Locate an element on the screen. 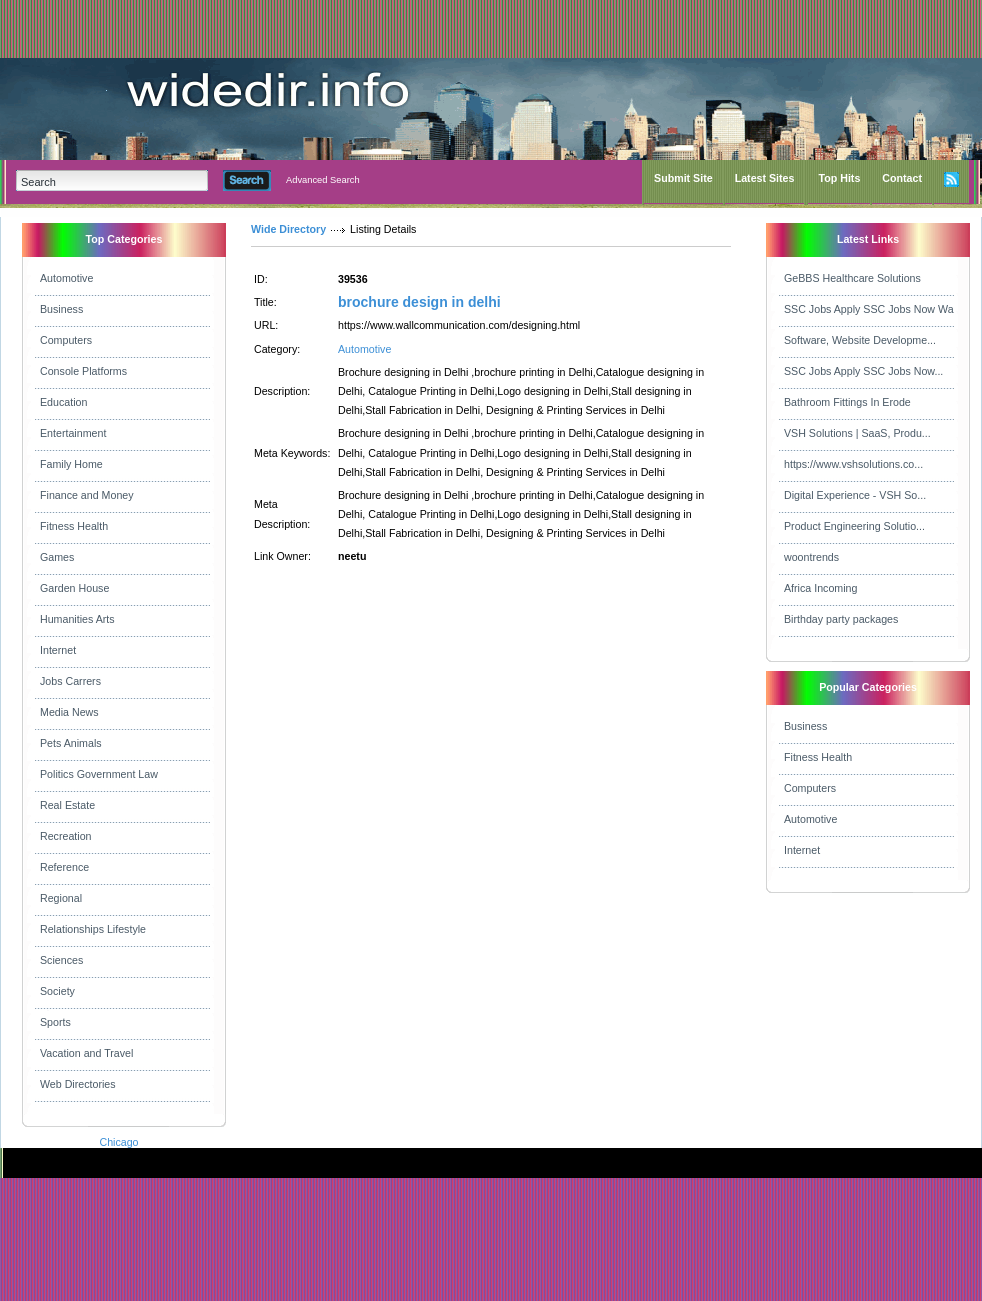 This screenshot has height=1301, width=982. Console Platforms is located at coordinates (83, 371).